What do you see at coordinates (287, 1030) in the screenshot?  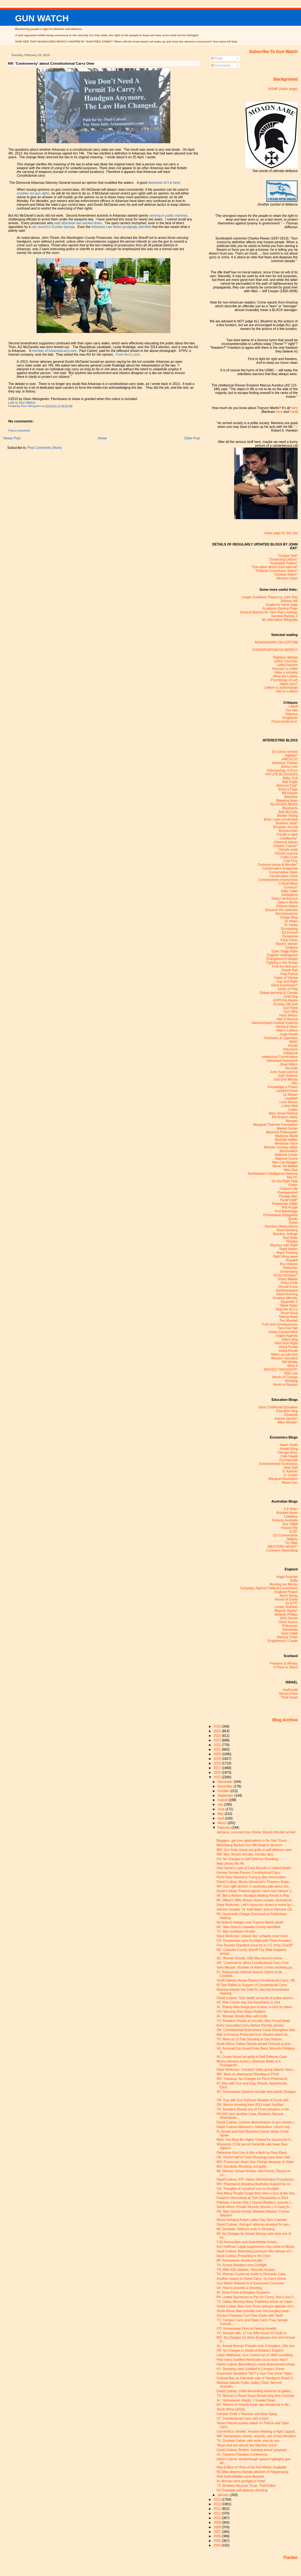 I see `Hitler's Leftism` at bounding box center [287, 1030].